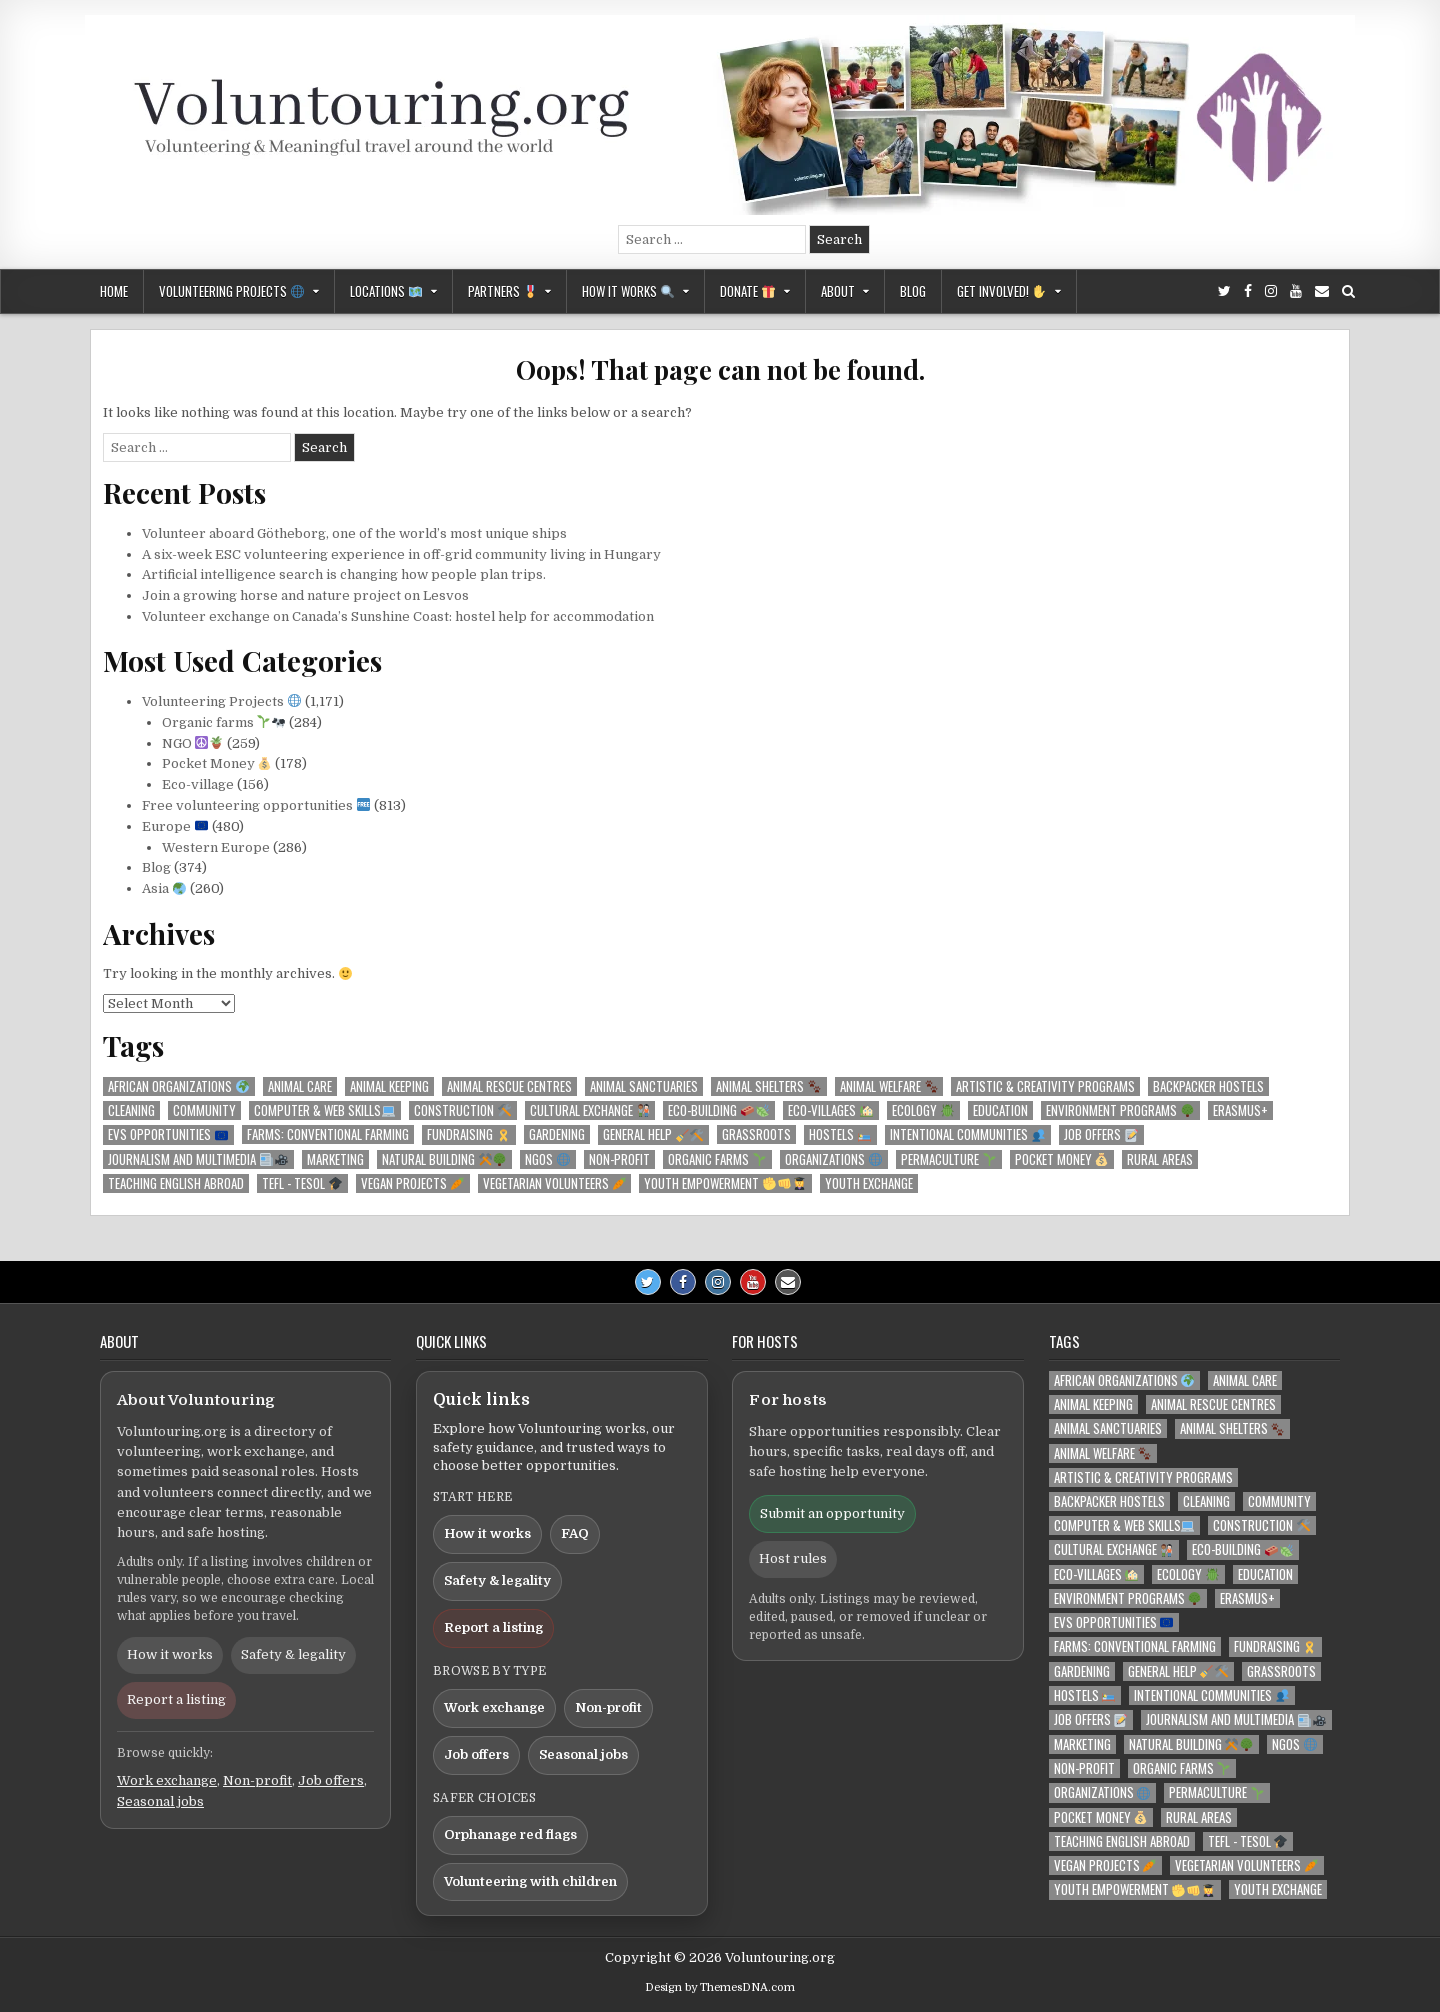 This screenshot has width=1440, height=2012. Describe the element at coordinates (557, 1134) in the screenshot. I see `Gardening [Gardening (337 items)]` at that location.